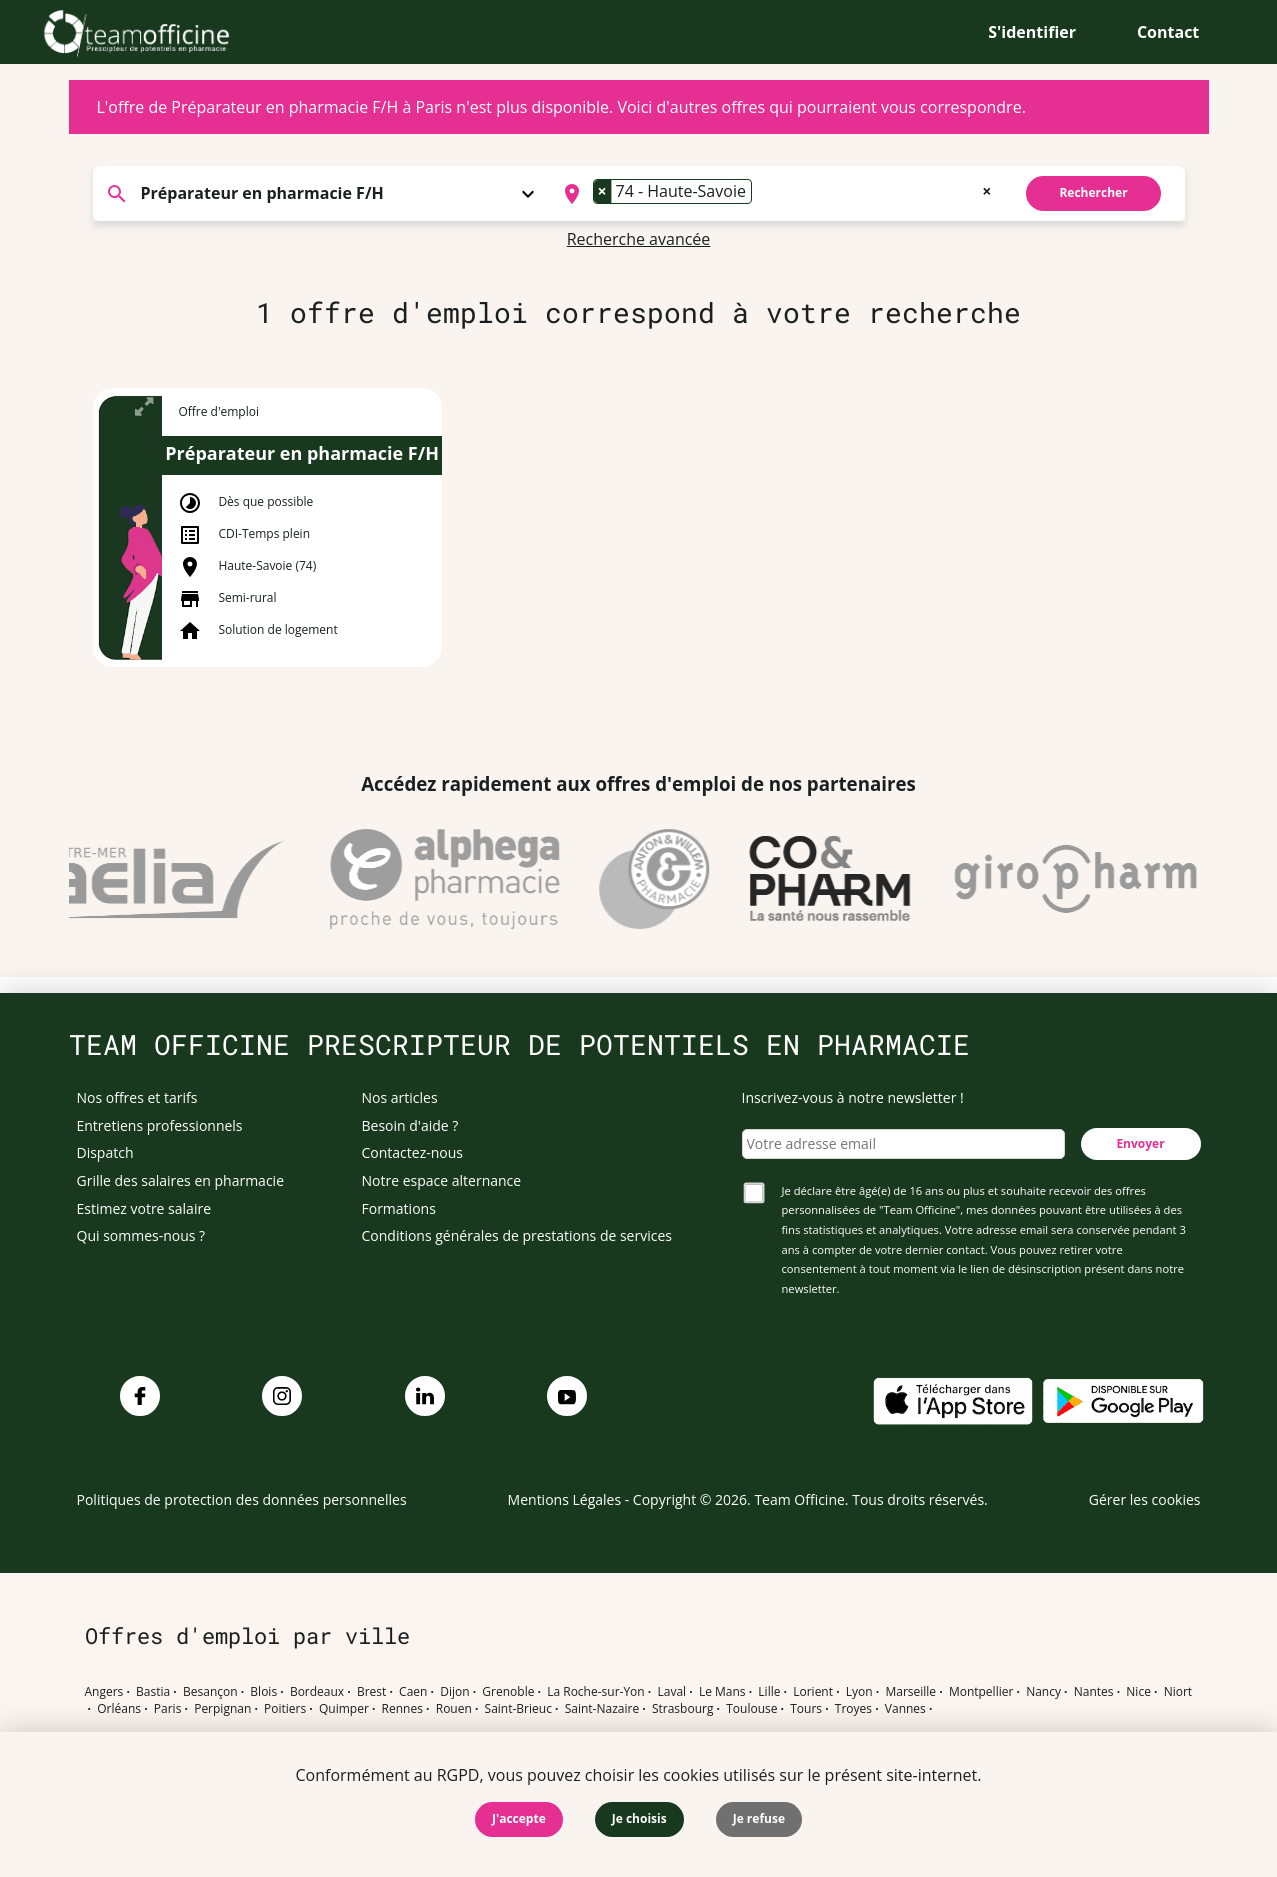 This screenshot has height=1877, width=1277. What do you see at coordinates (317, 1692) in the screenshot?
I see `Bordeaux` at bounding box center [317, 1692].